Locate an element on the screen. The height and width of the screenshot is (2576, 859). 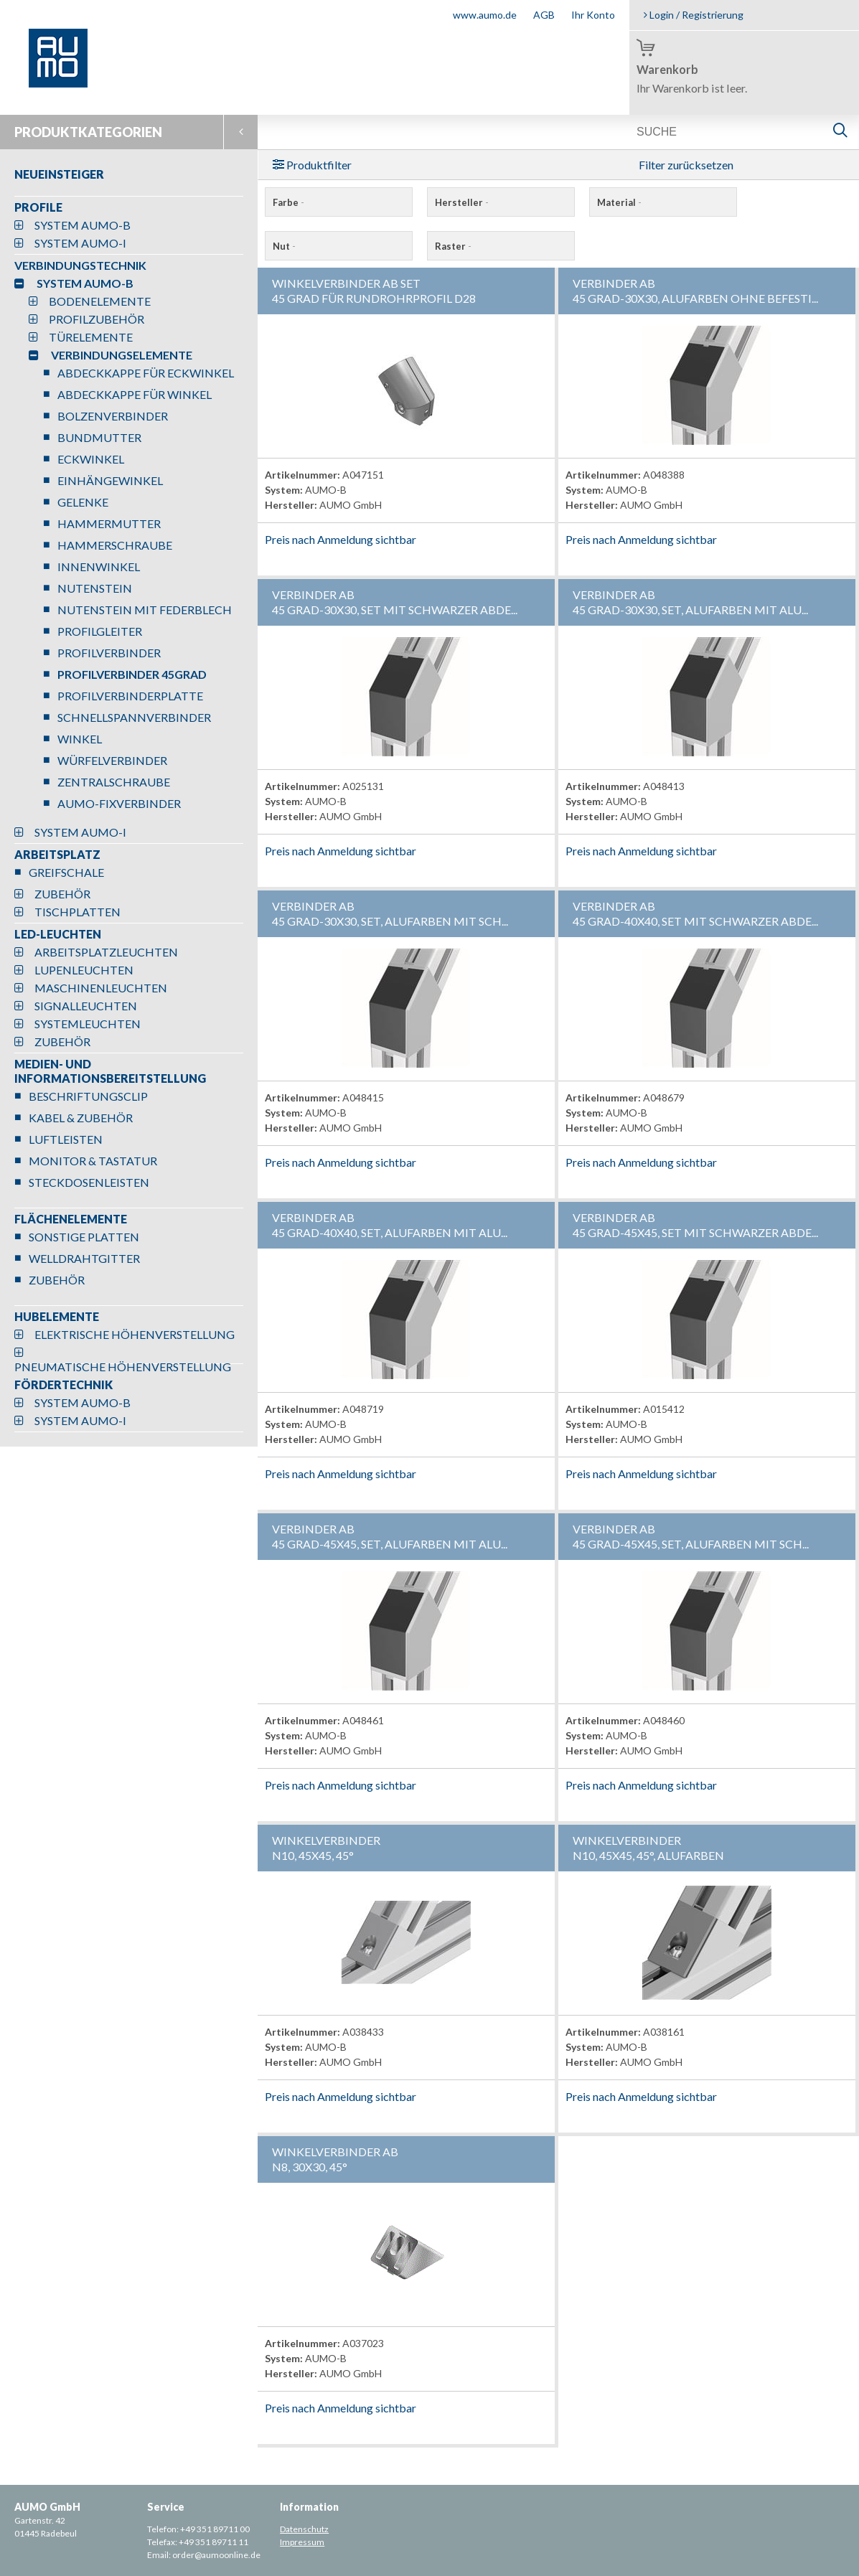
SYSTEM AUMO-I is located at coordinates (80, 243).